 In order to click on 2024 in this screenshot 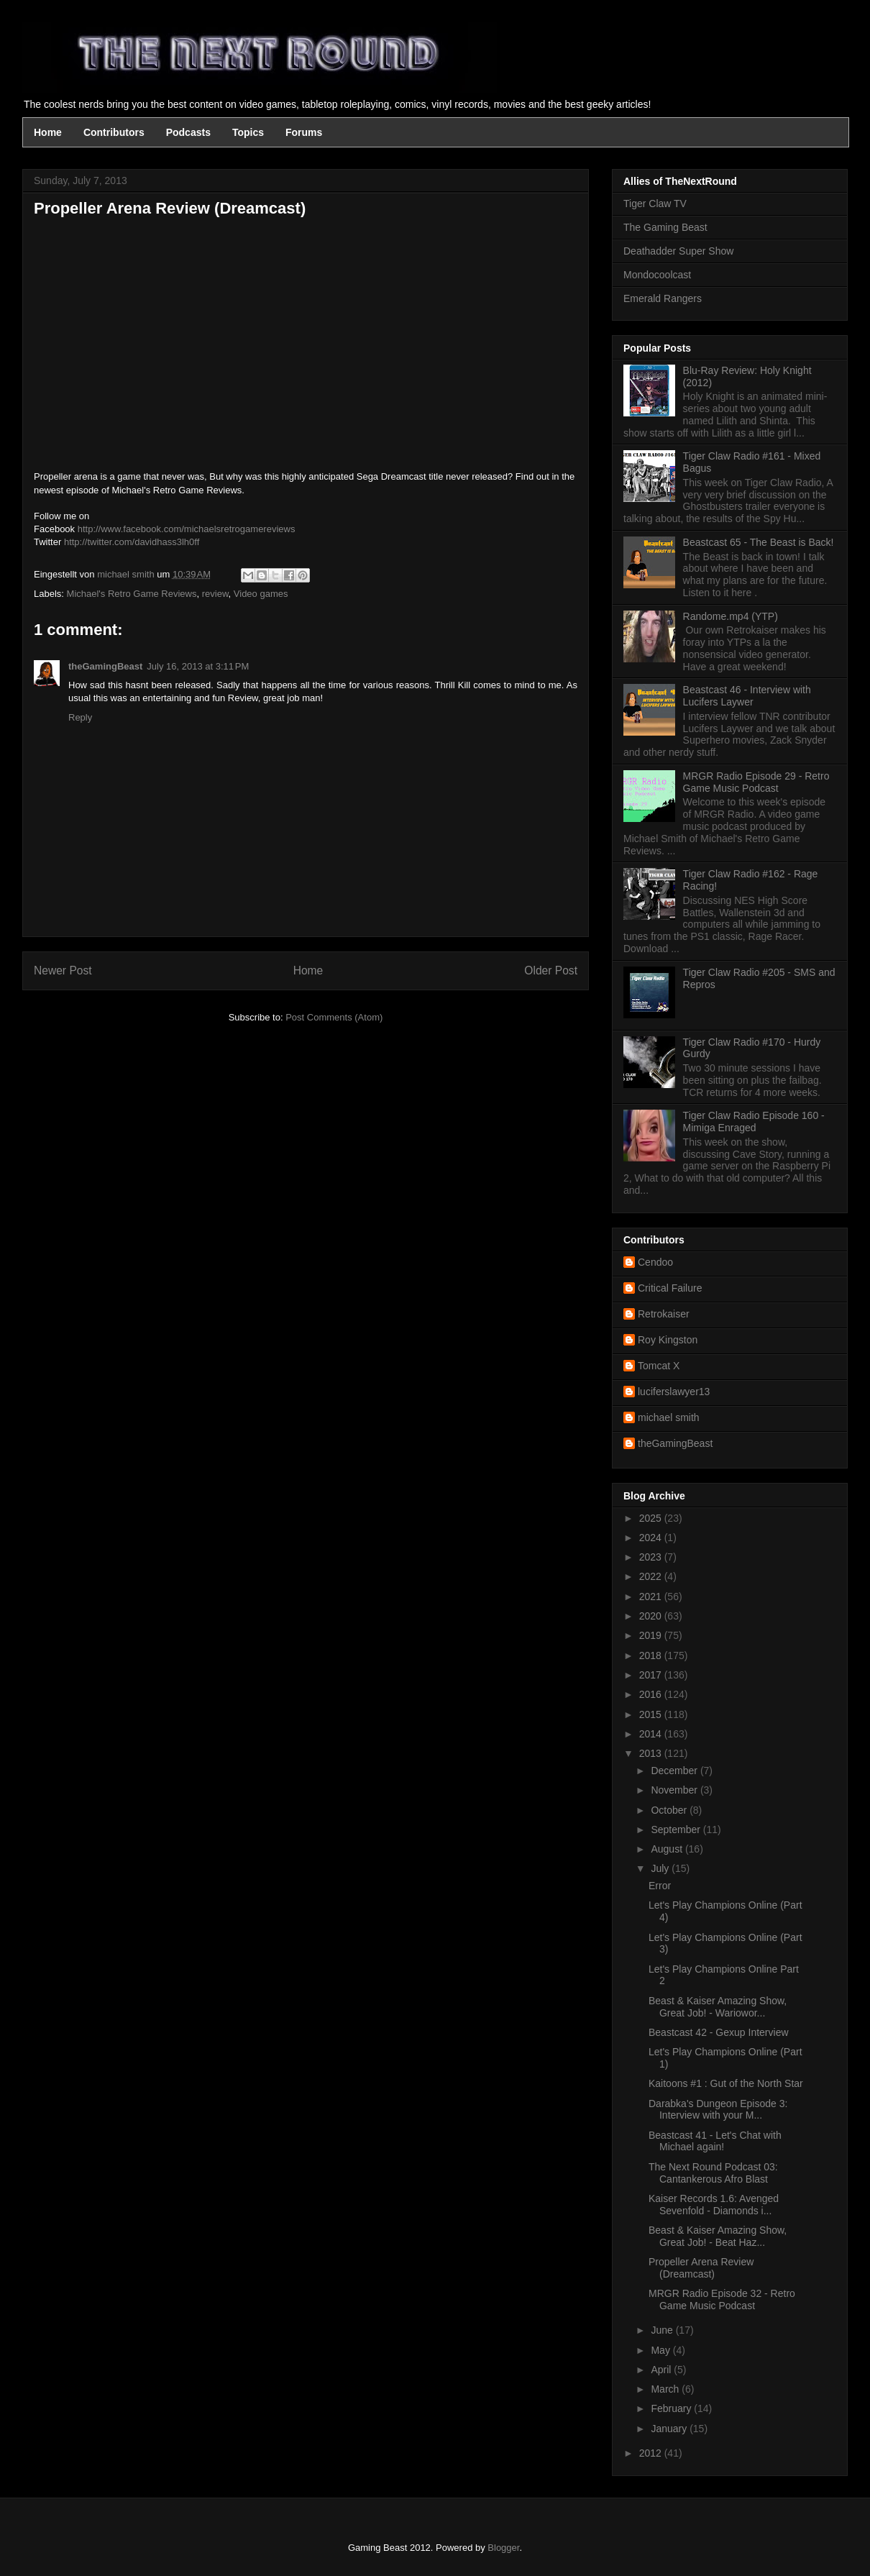, I will do `click(651, 1537)`.